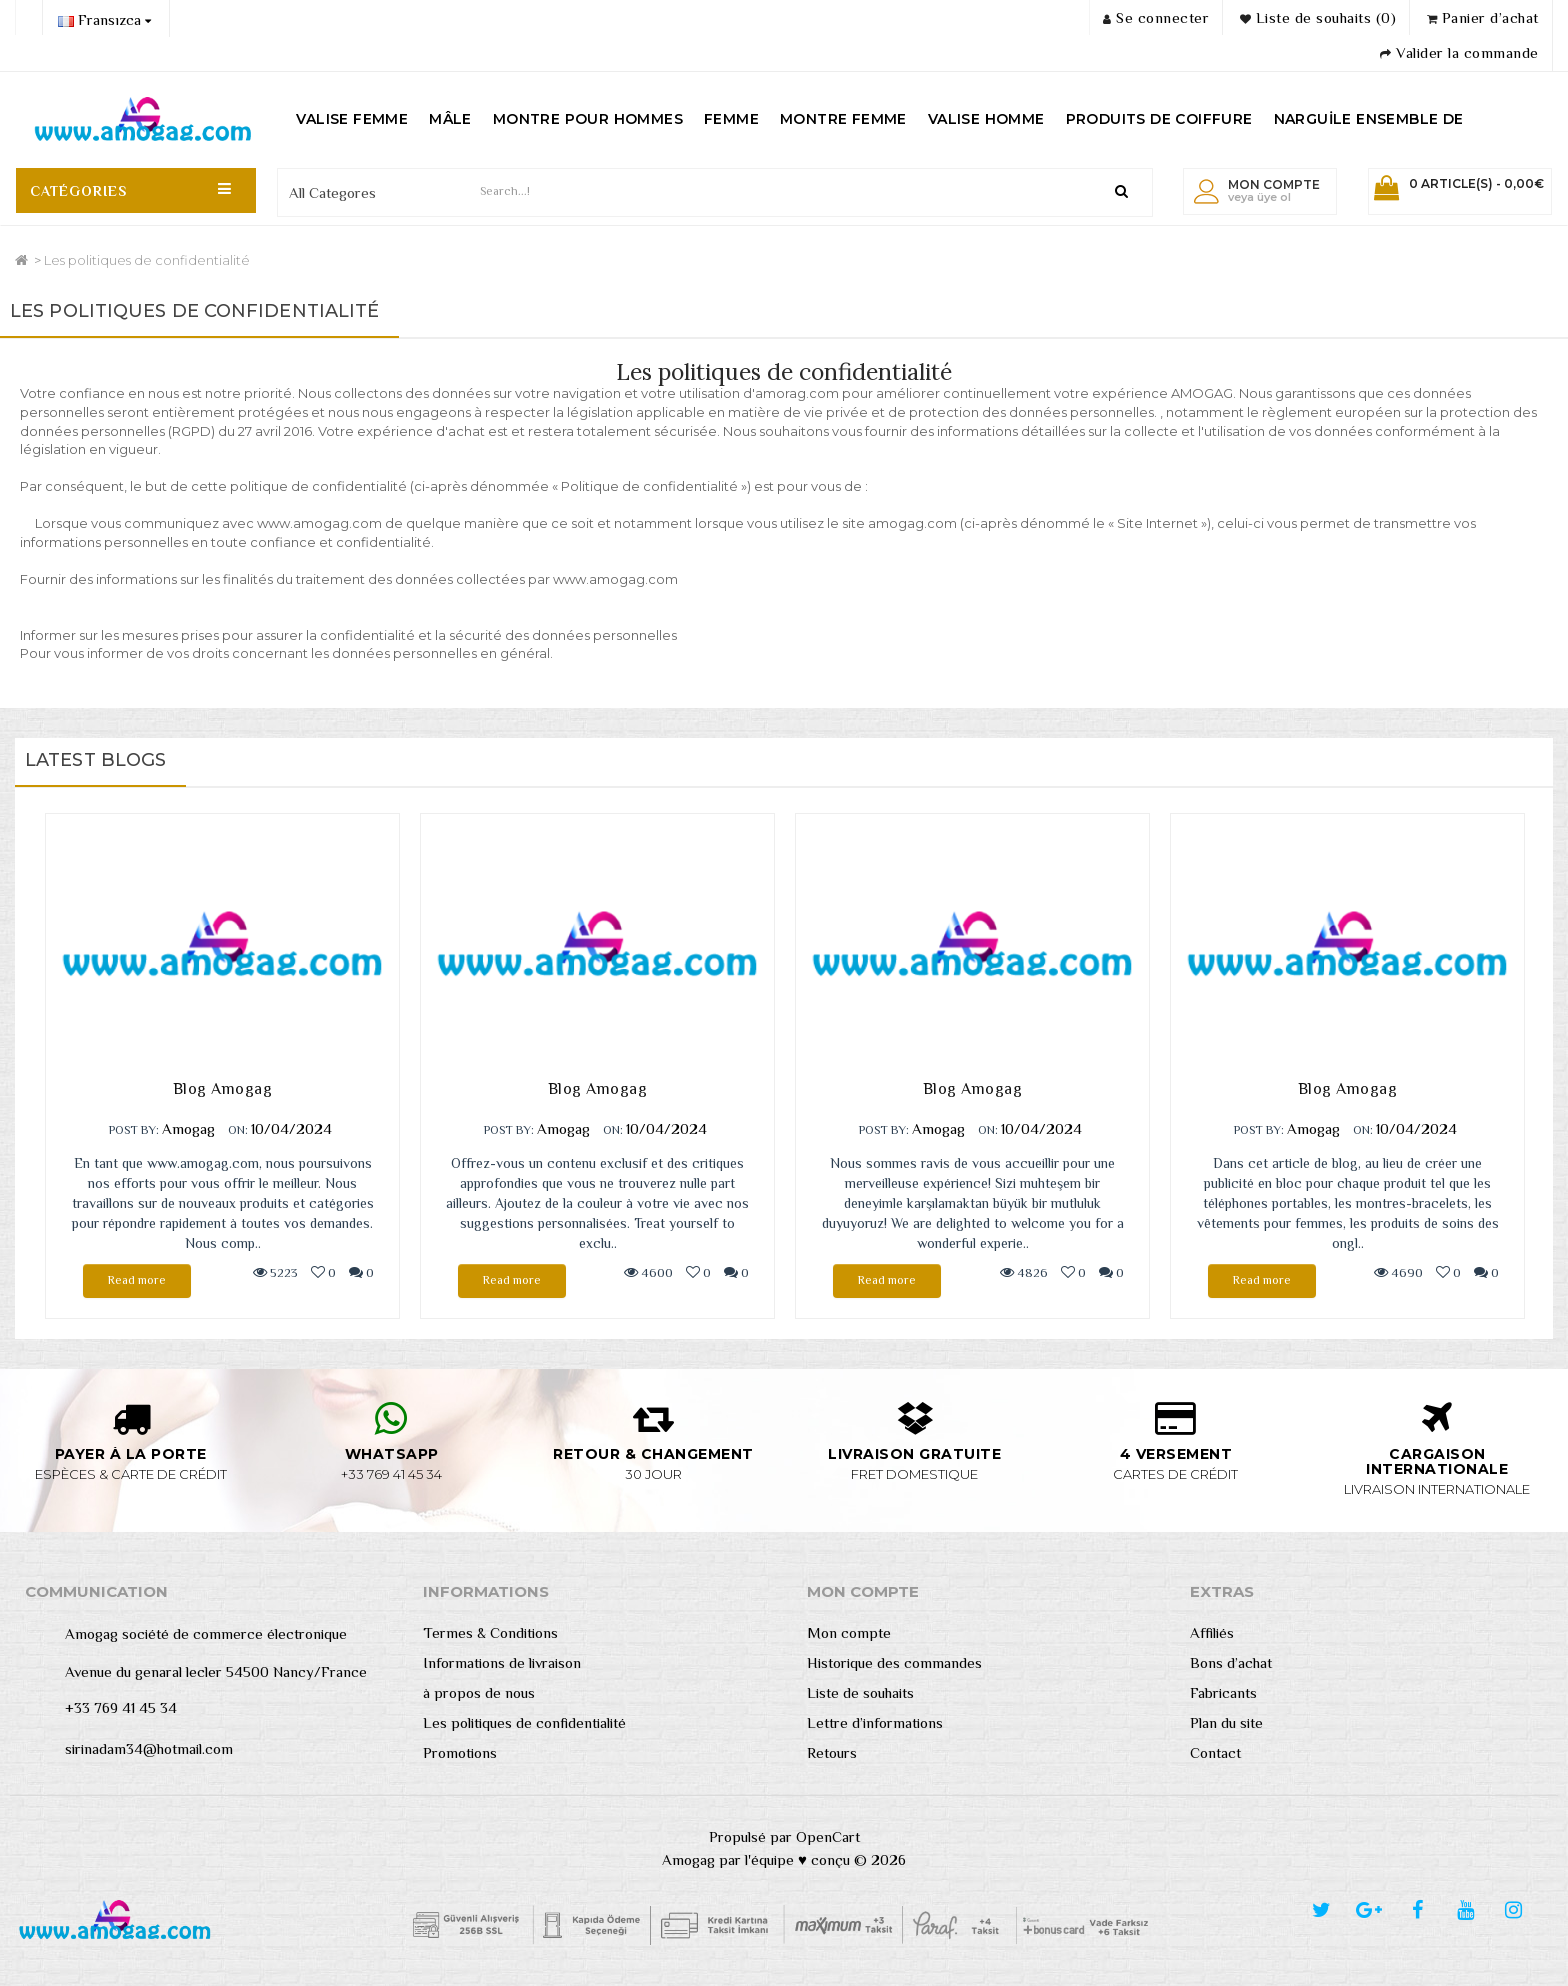 This screenshot has width=1568, height=1986. What do you see at coordinates (828, 1836) in the screenshot?
I see `OpenCart` at bounding box center [828, 1836].